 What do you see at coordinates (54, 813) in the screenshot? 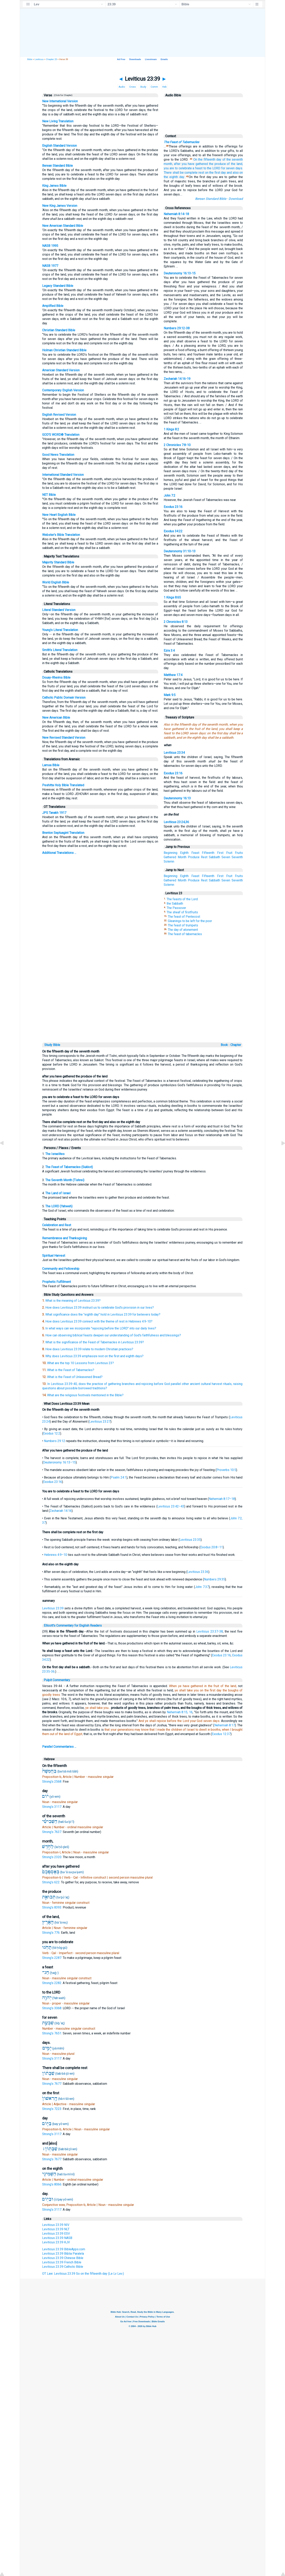
I see `JPS Tanakh 1917` at bounding box center [54, 813].